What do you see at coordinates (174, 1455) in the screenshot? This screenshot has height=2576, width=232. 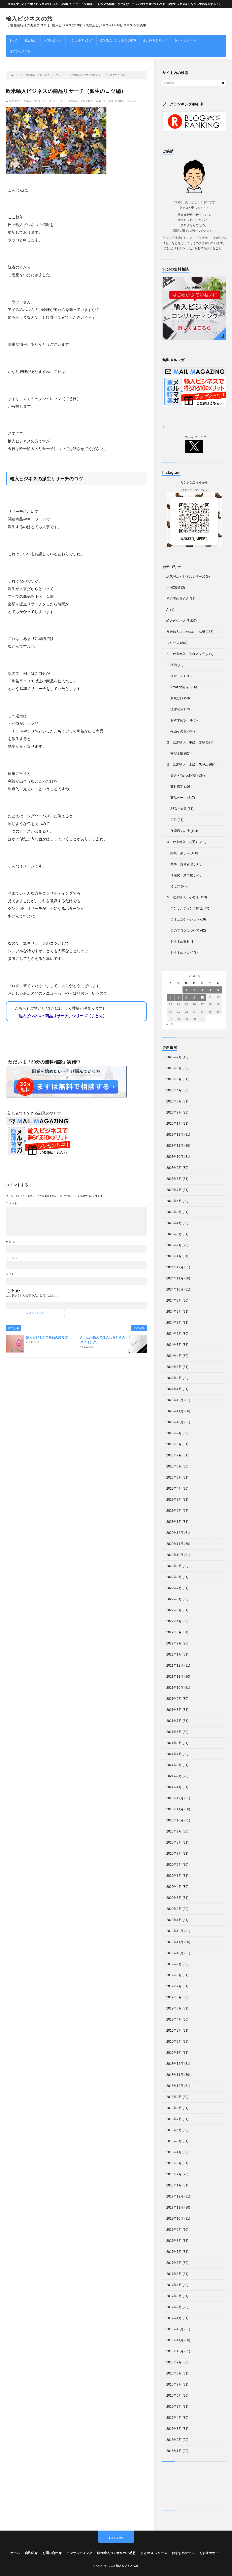 I see `2023年7月` at bounding box center [174, 1455].